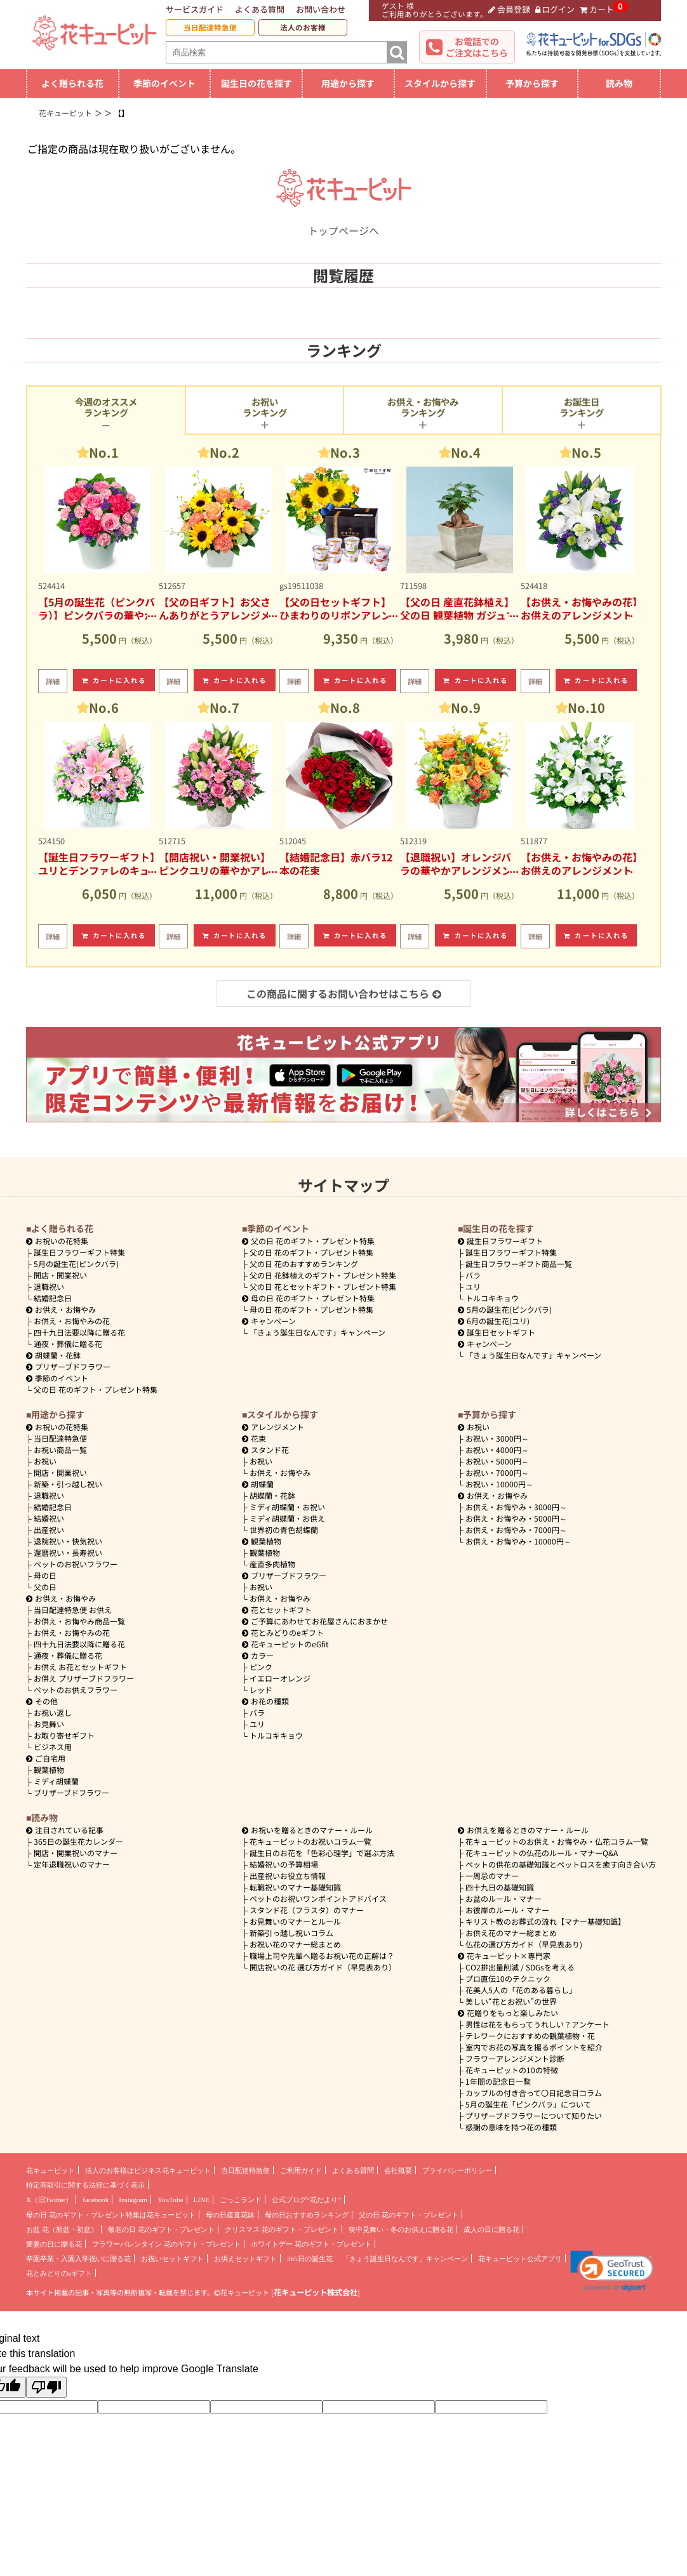 This screenshot has height=2576, width=687. Describe the element at coordinates (612, 2271) in the screenshot. I see `[link]` at that location.